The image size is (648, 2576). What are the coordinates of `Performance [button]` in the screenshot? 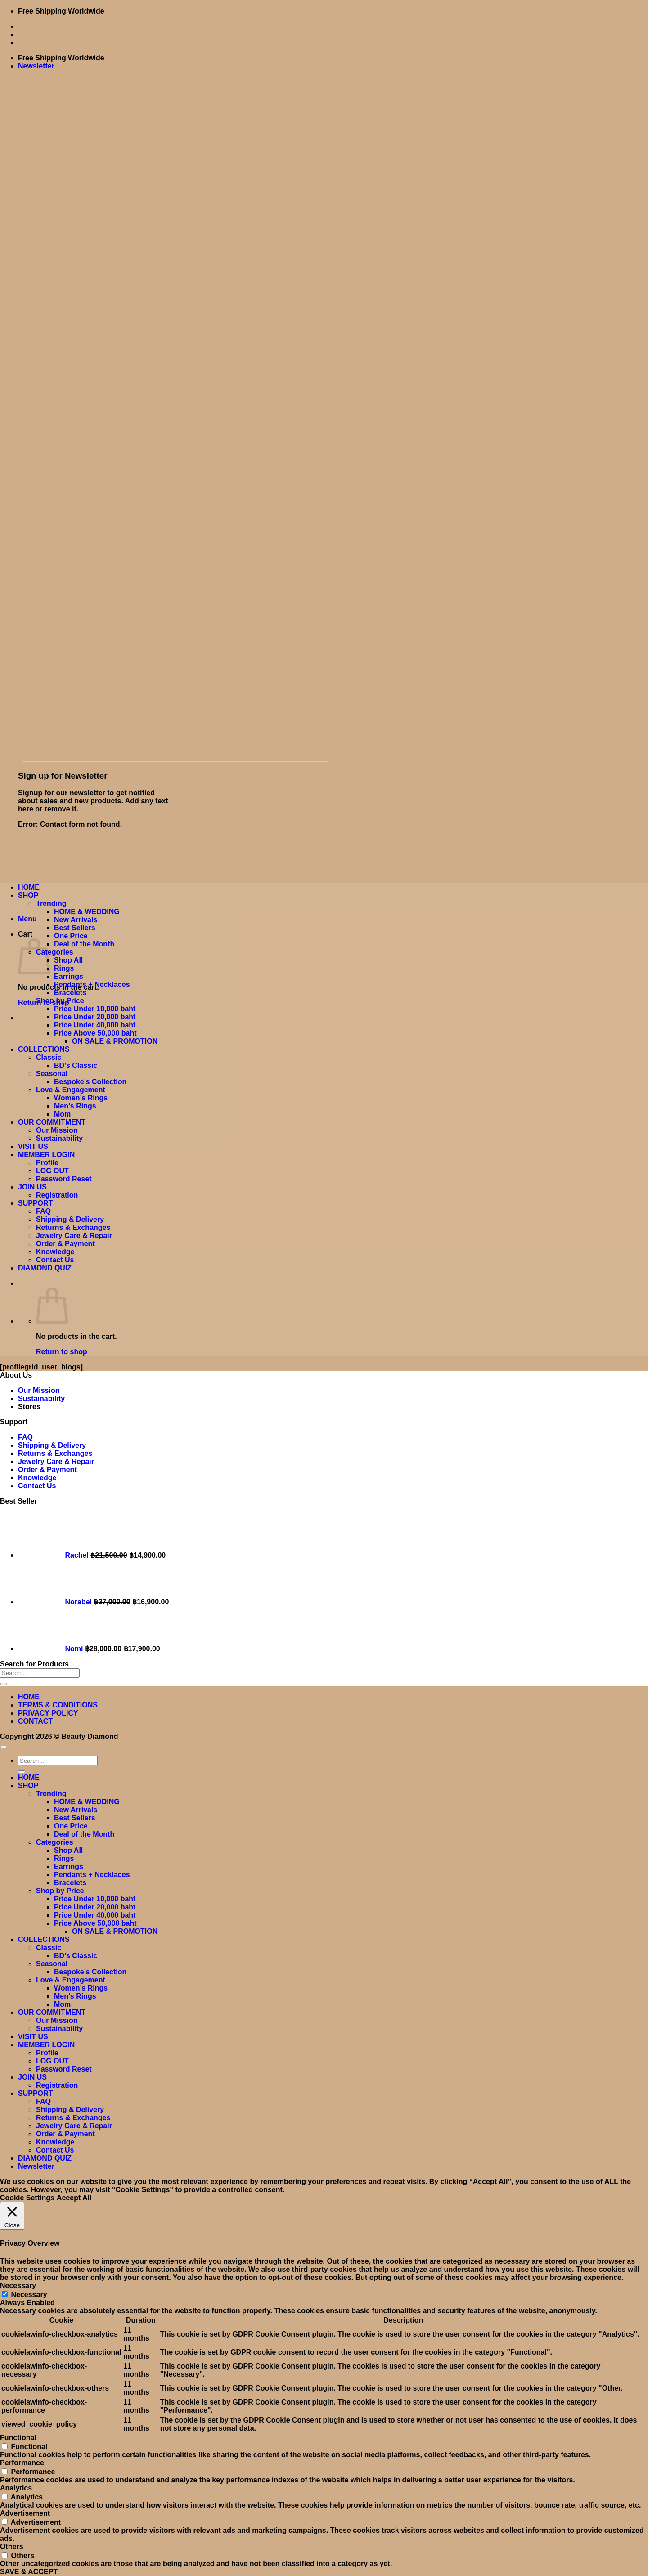 It's located at (22, 2463).